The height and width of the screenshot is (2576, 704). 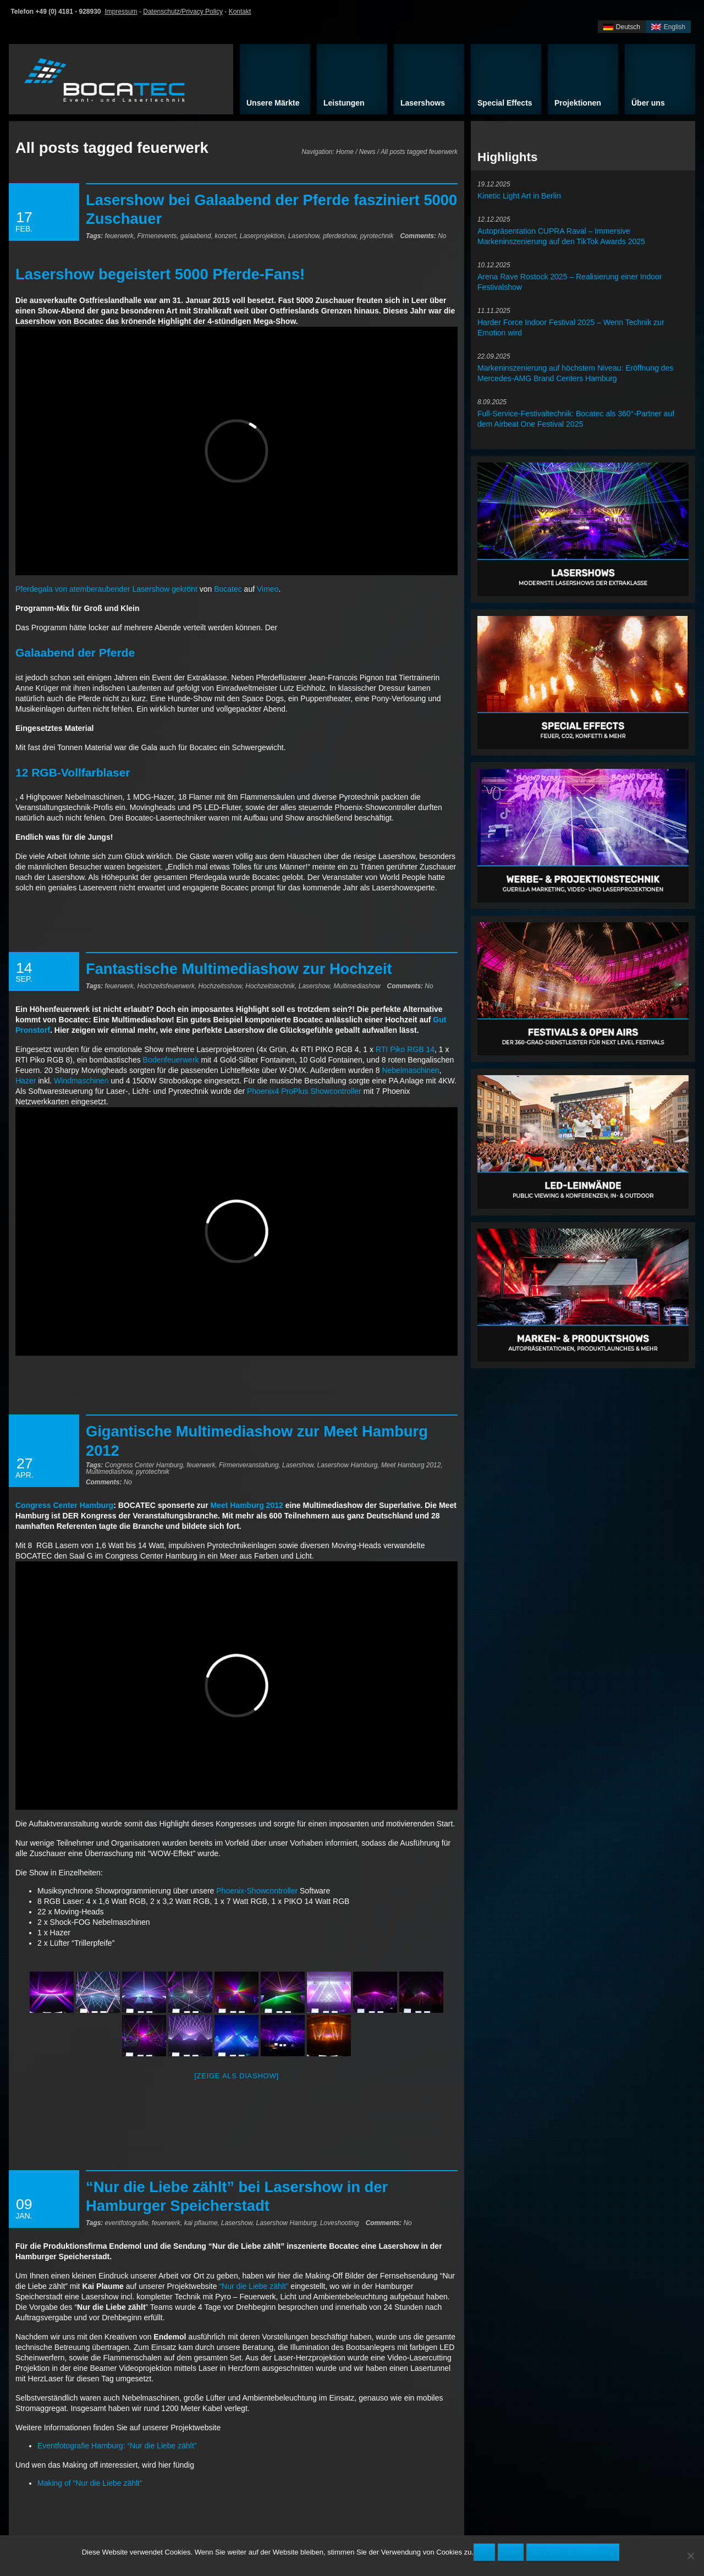 What do you see at coordinates (81, 1080) in the screenshot?
I see `Windmaschinen` at bounding box center [81, 1080].